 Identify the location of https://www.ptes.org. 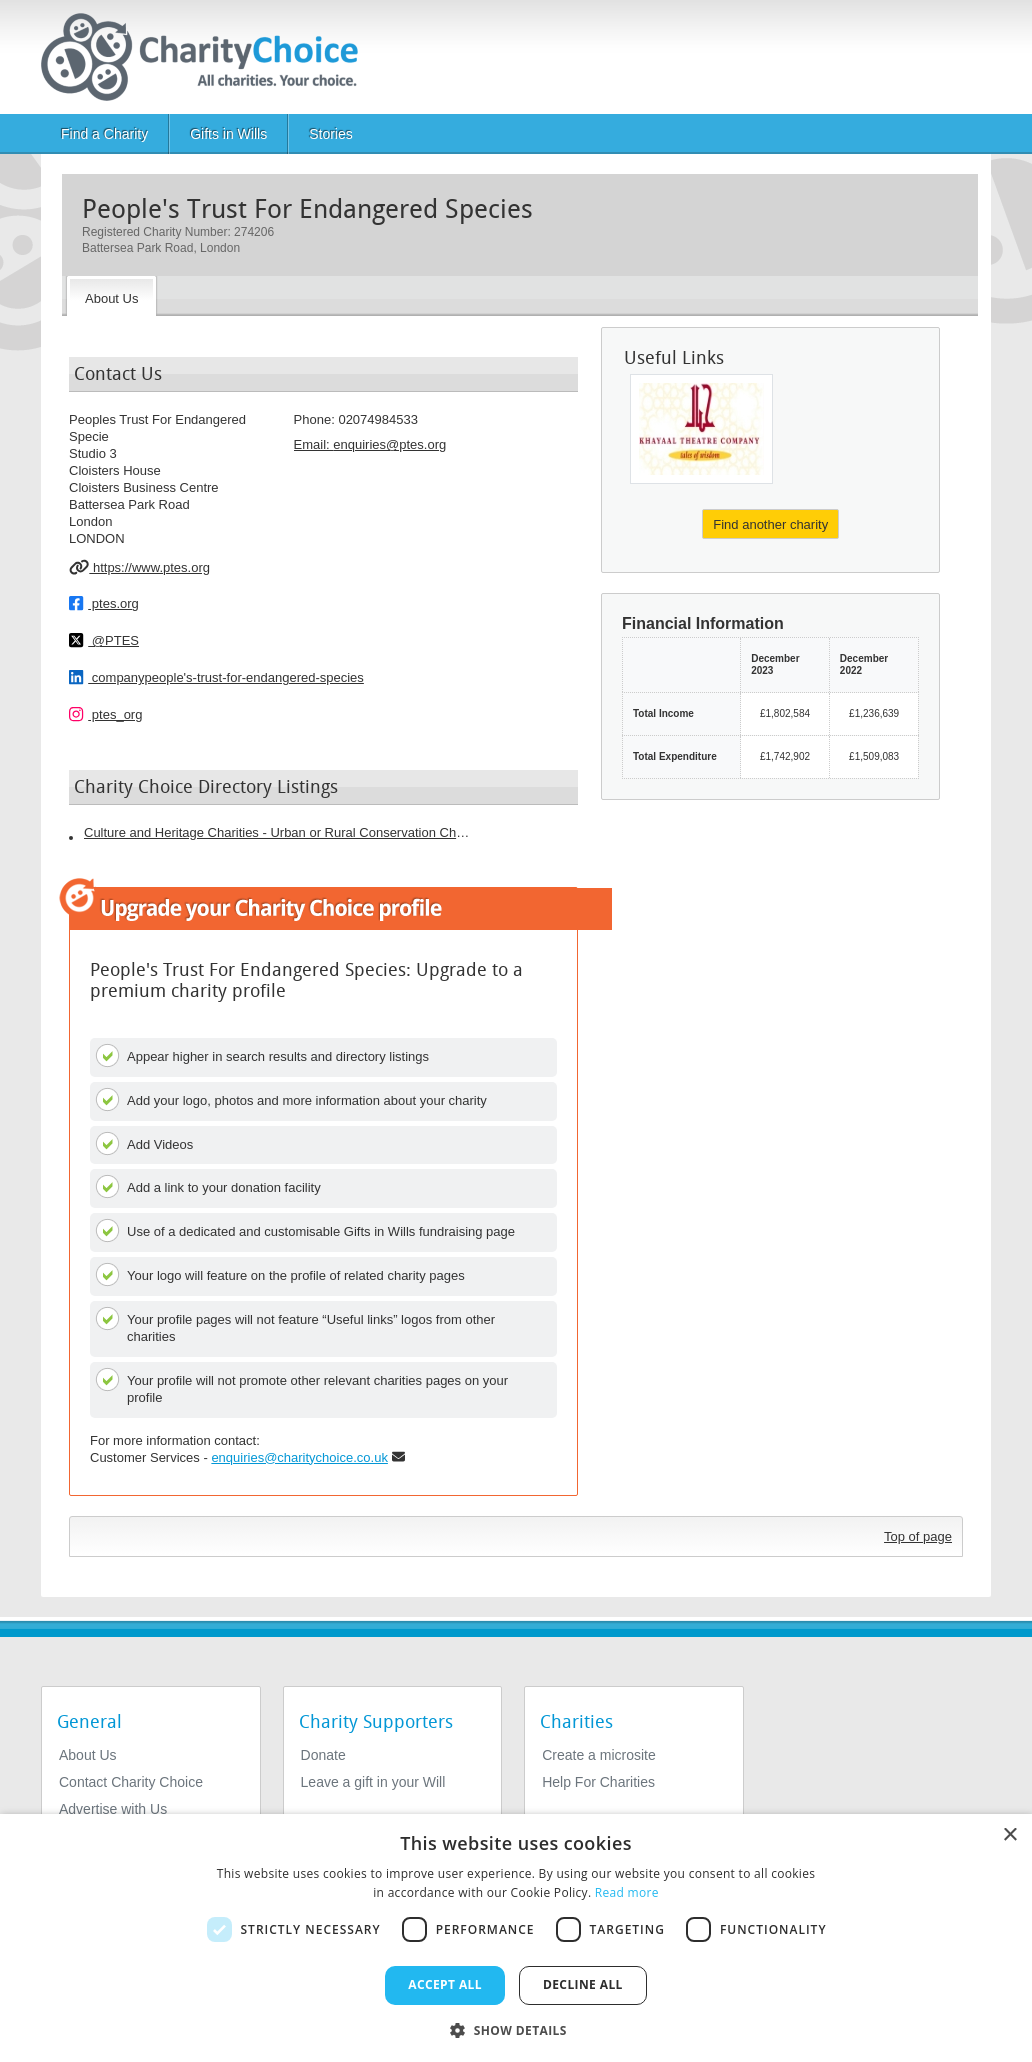
(139, 567).